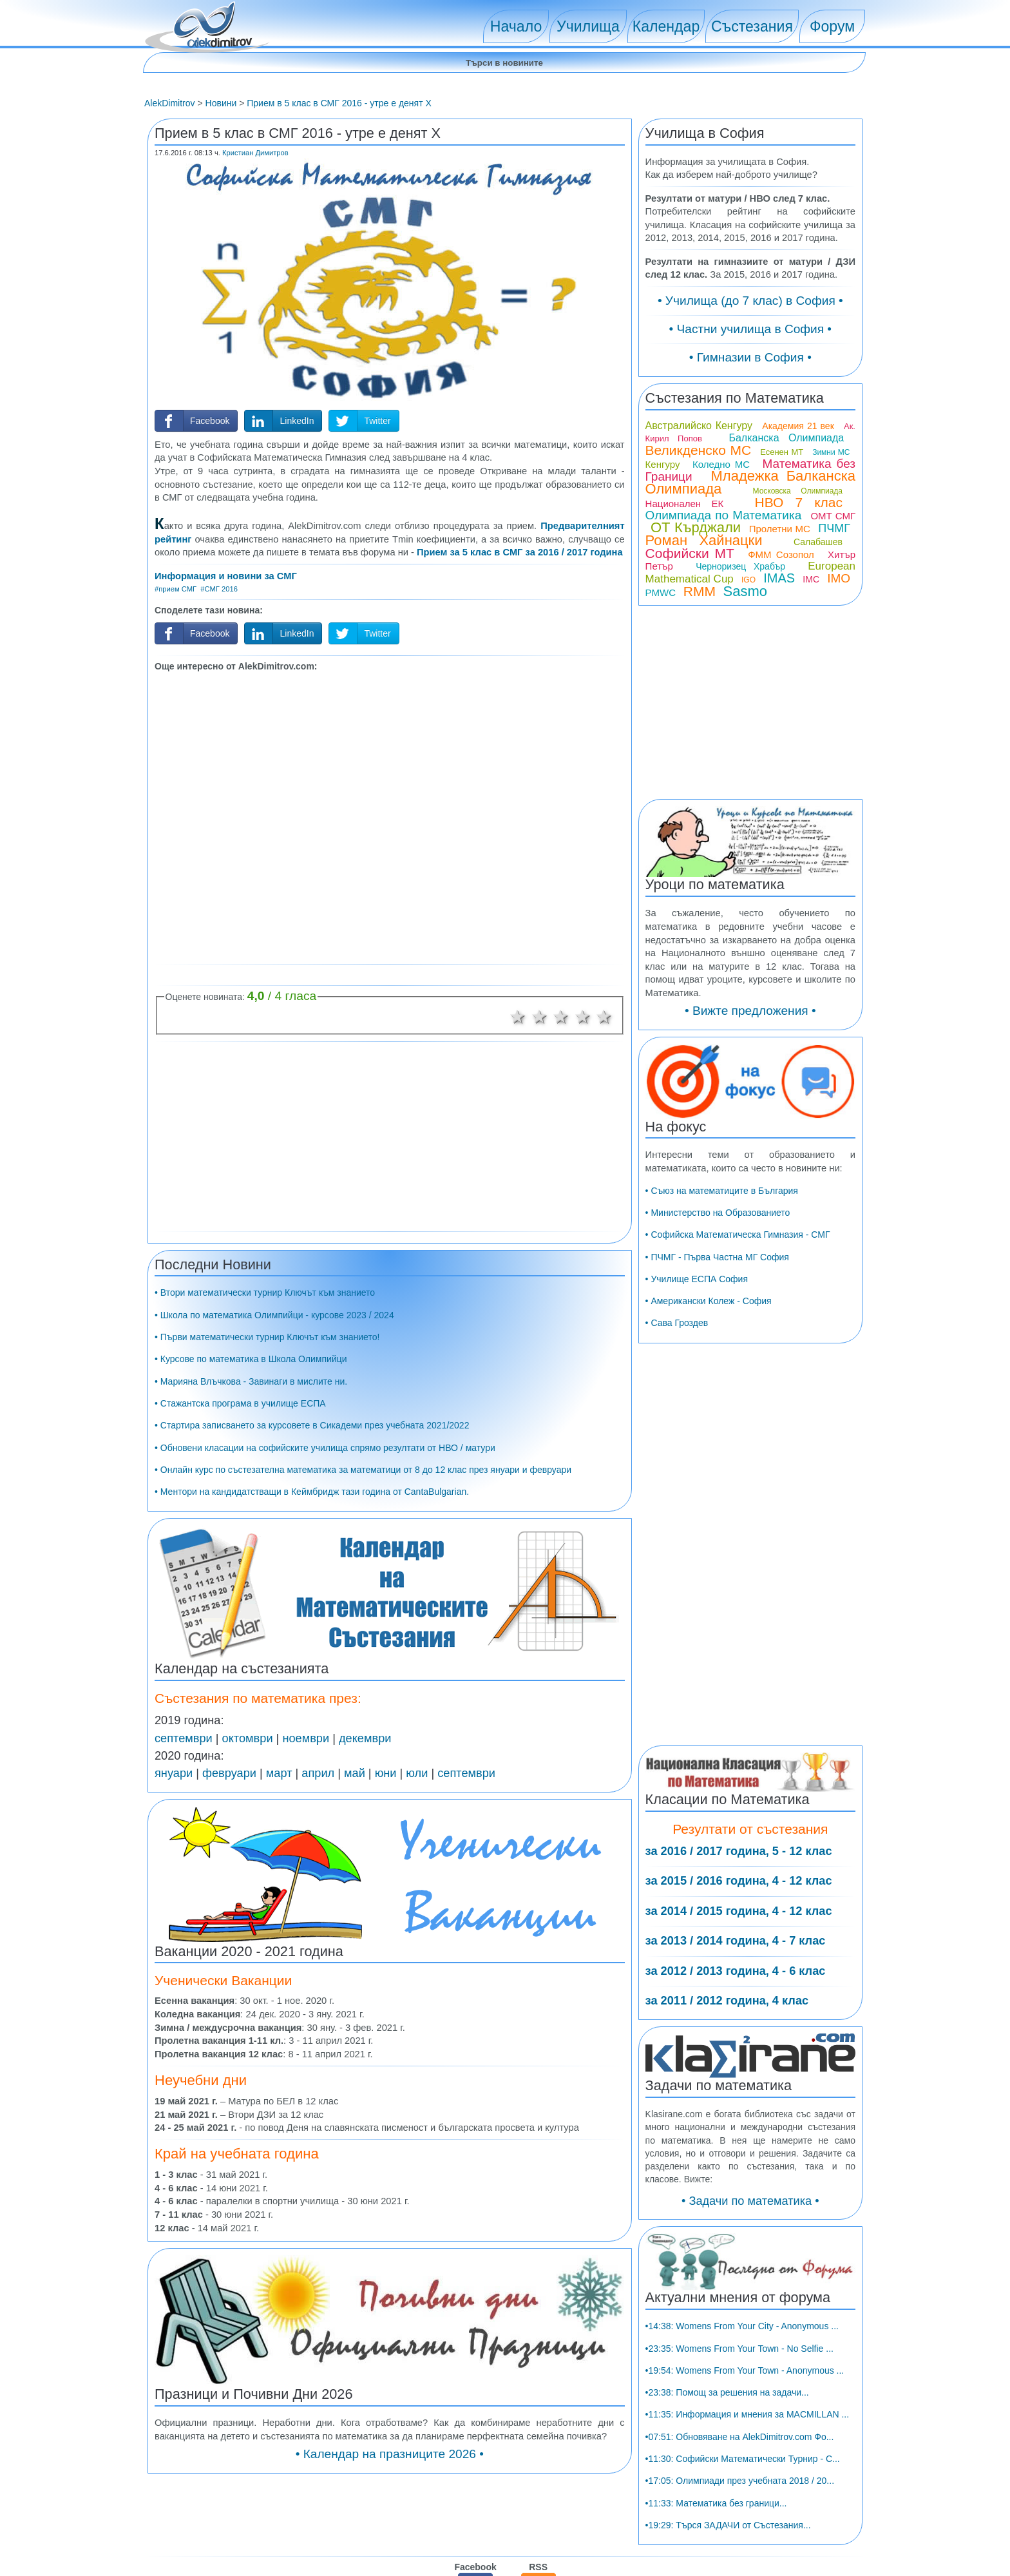 The image size is (1010, 2576). I want to click on • Стартира записването за курсовете в Сикадеми през учебната 2021/2022, so click(312, 1425).